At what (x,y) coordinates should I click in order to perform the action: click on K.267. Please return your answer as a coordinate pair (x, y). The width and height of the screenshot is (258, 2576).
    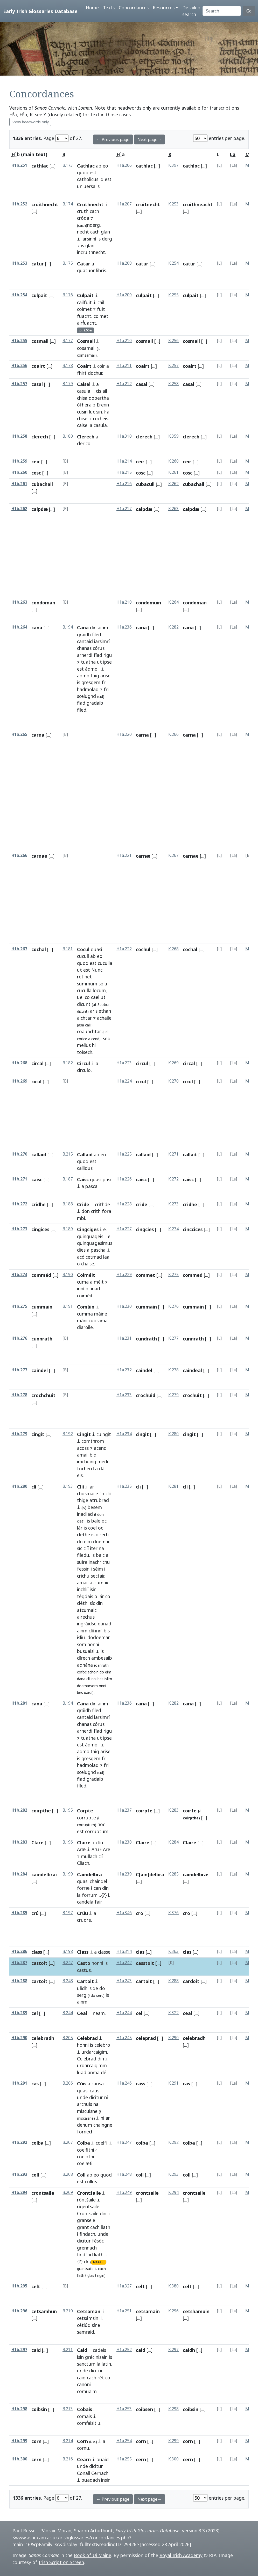
    Looking at the image, I should click on (173, 855).